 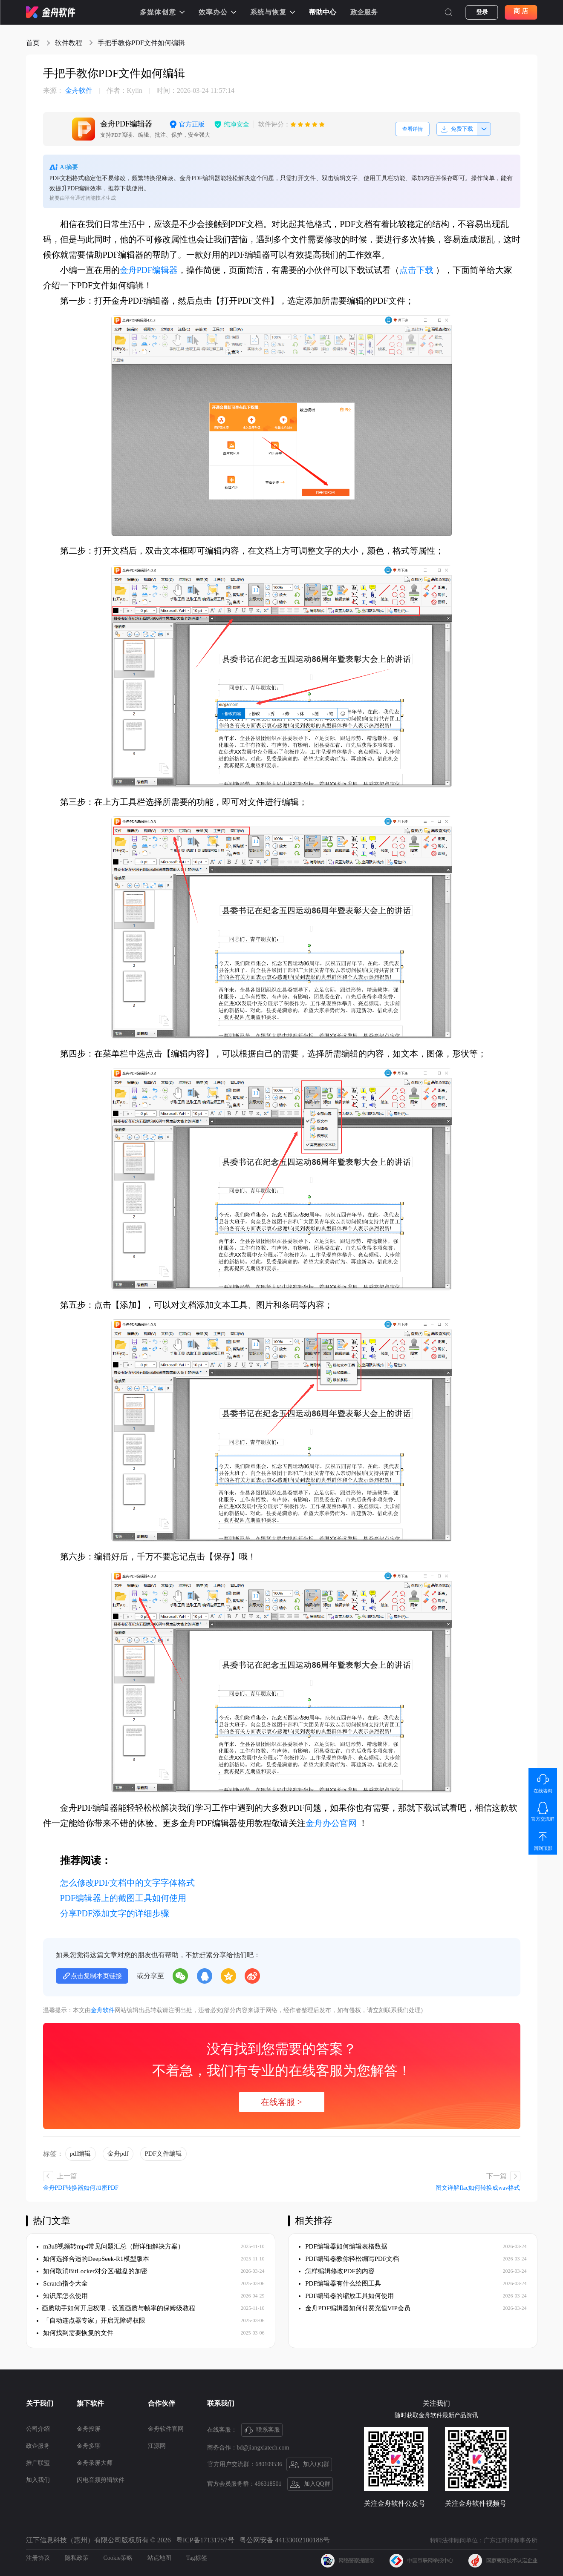 What do you see at coordinates (196, 2558) in the screenshot?
I see `Tag标签` at bounding box center [196, 2558].